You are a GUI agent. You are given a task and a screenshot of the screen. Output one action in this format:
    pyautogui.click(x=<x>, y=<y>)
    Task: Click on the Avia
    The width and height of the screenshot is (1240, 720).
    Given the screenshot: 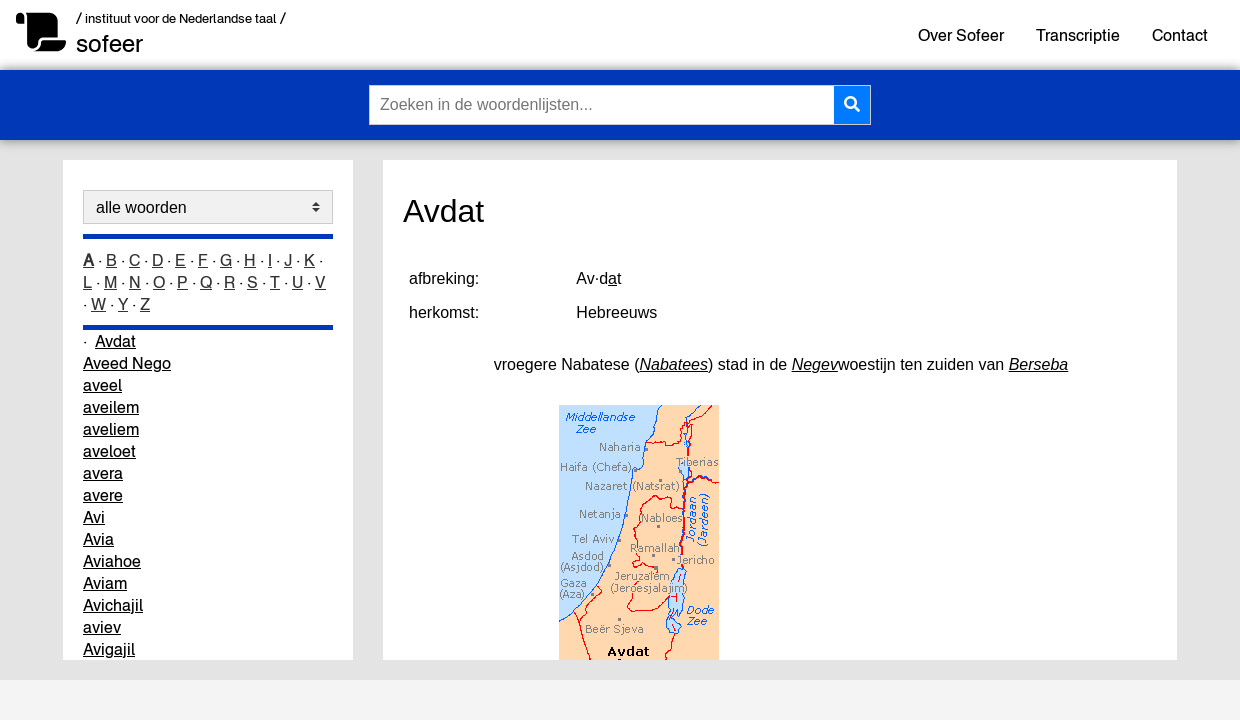 What is the action you would take?
    pyautogui.click(x=98, y=539)
    